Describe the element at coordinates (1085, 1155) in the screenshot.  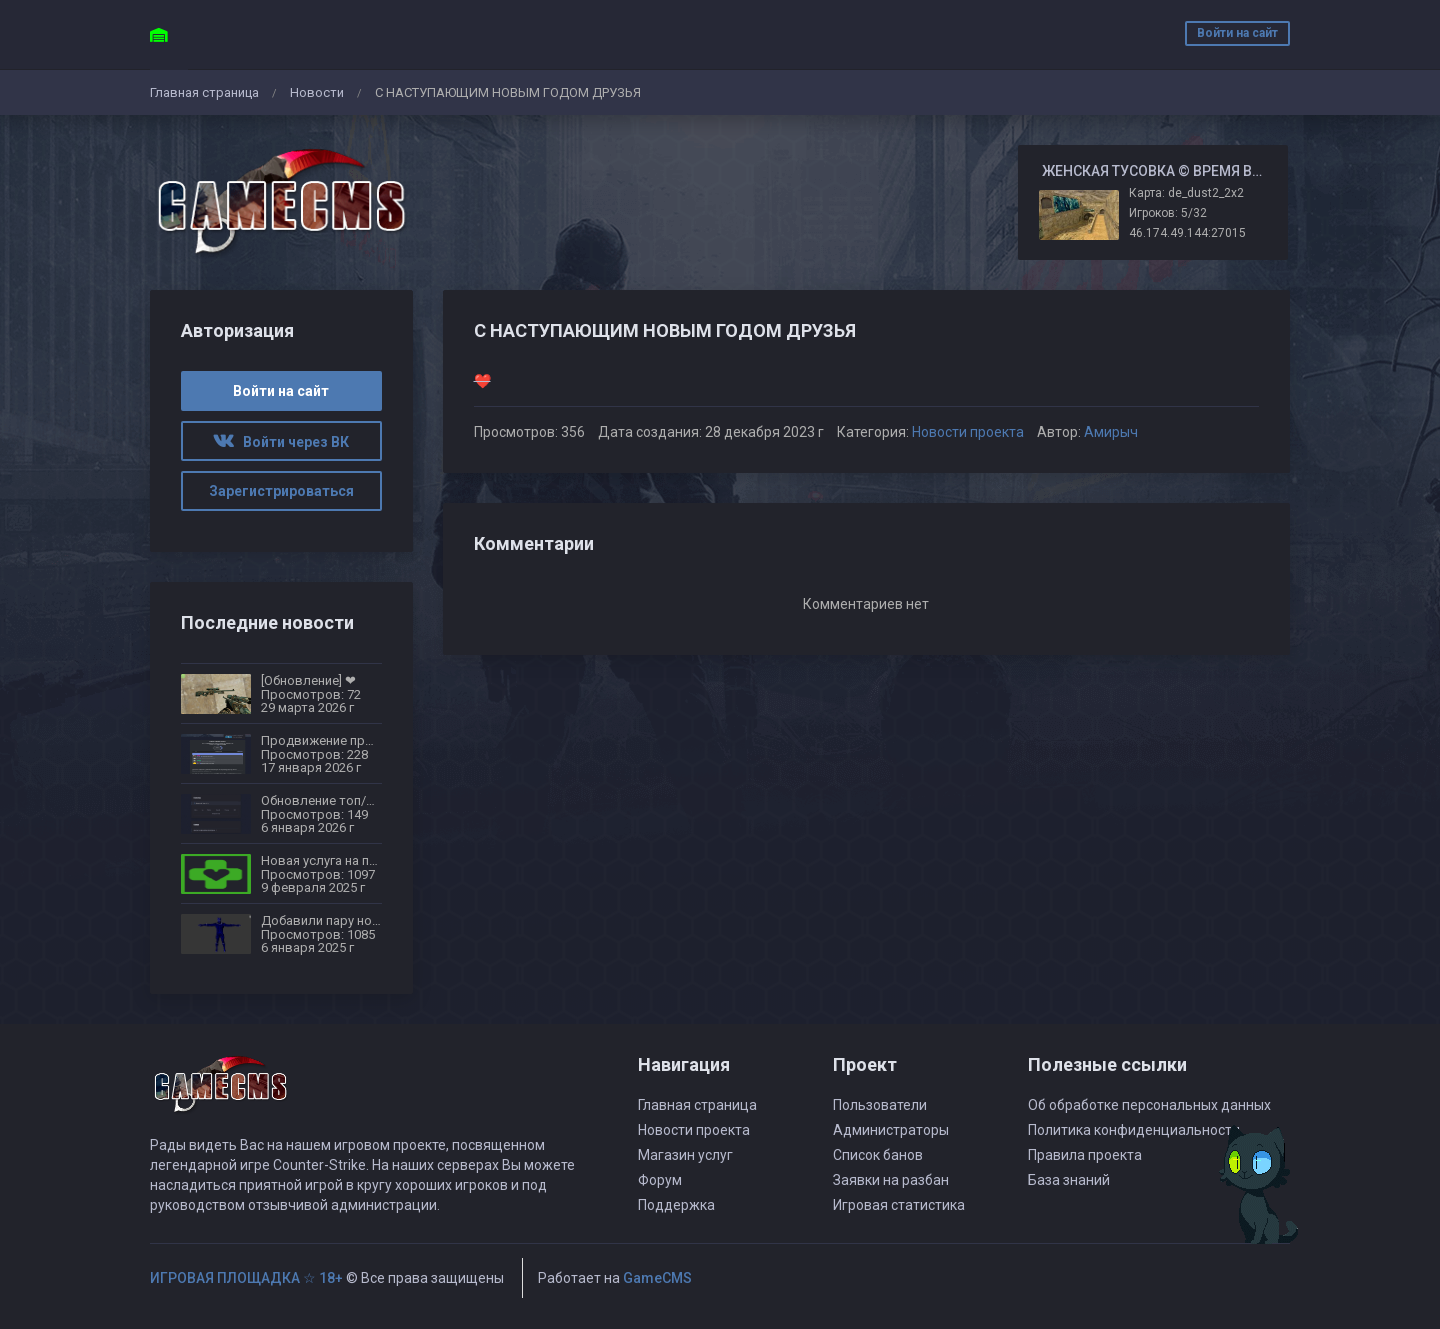
I see `Правила проекта` at that location.